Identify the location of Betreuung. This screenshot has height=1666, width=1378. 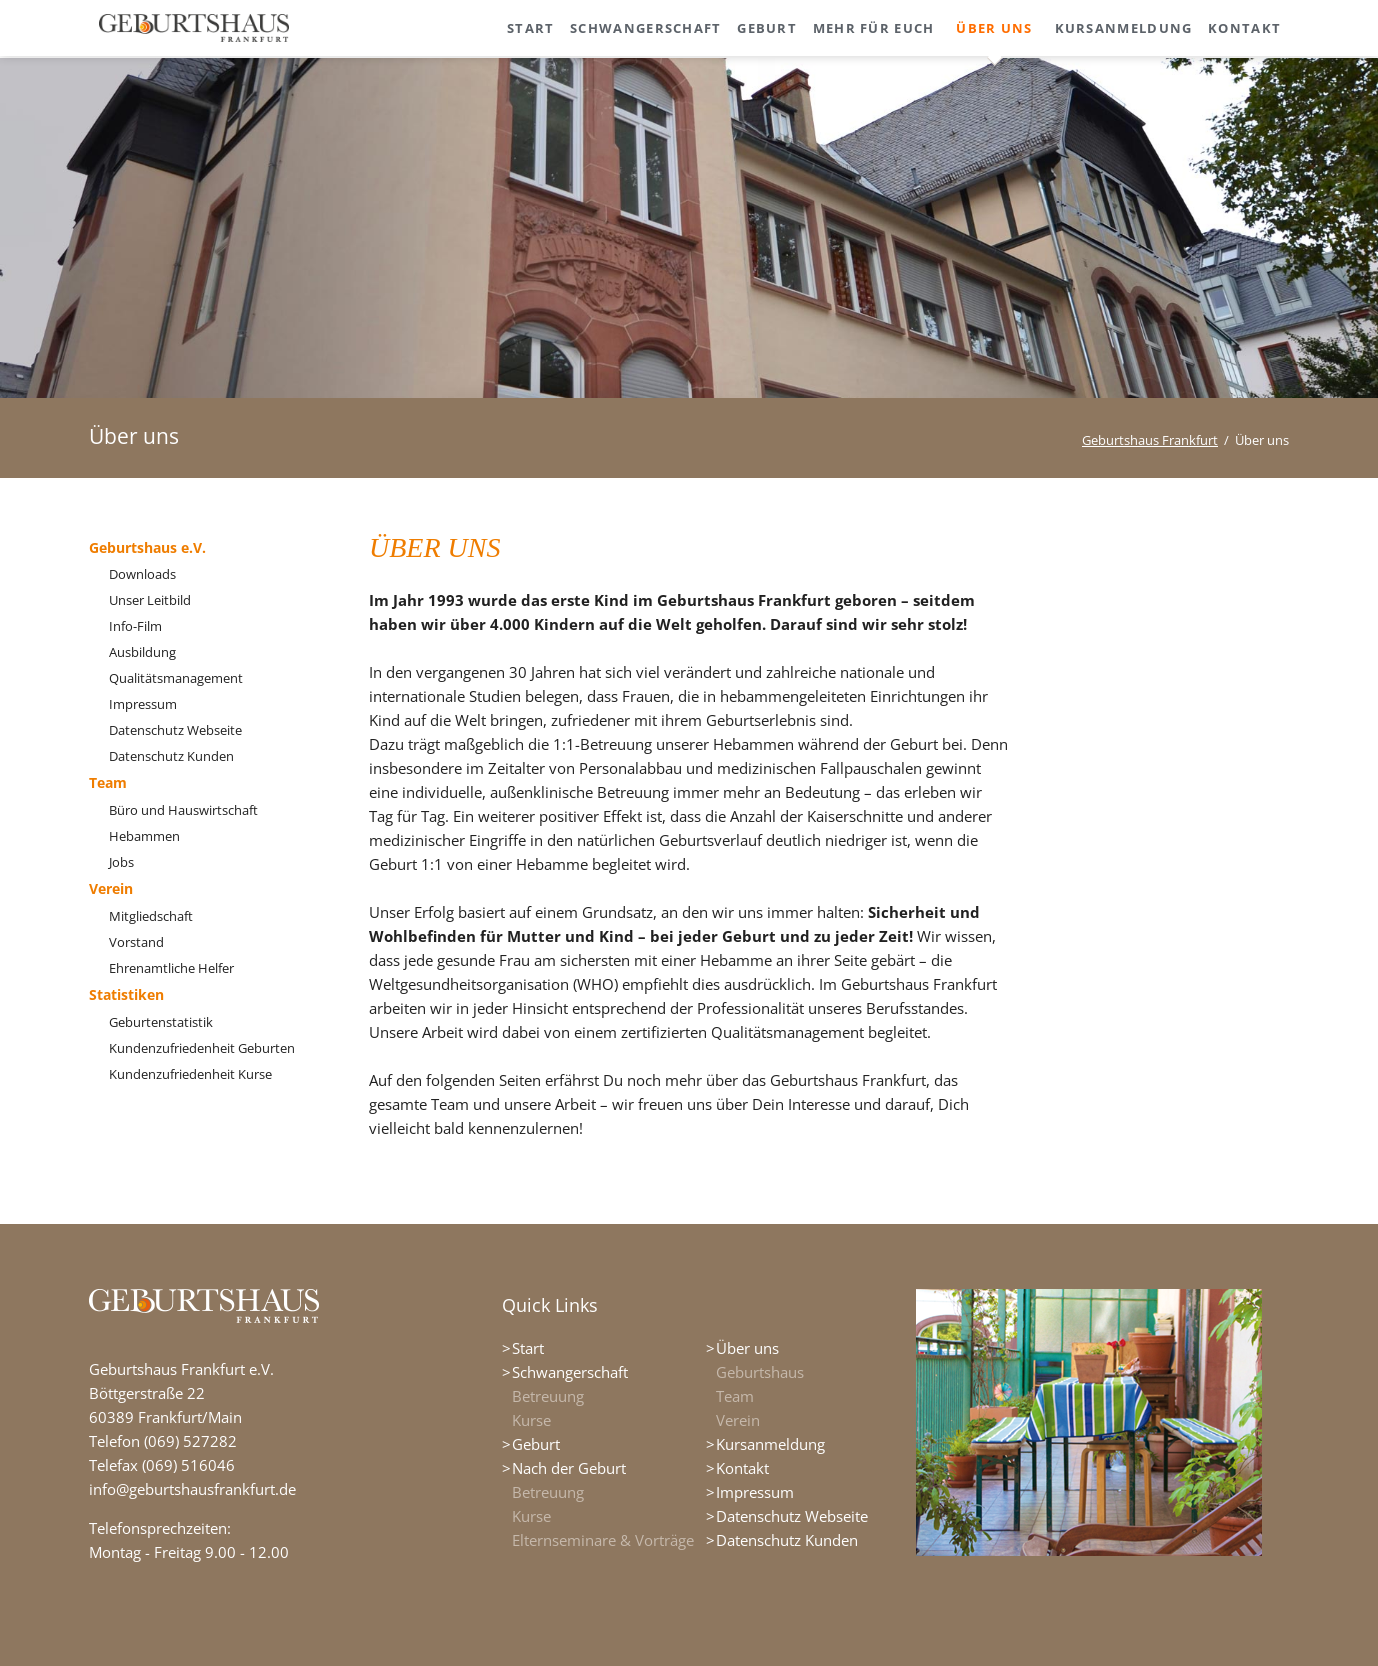
(548, 1396).